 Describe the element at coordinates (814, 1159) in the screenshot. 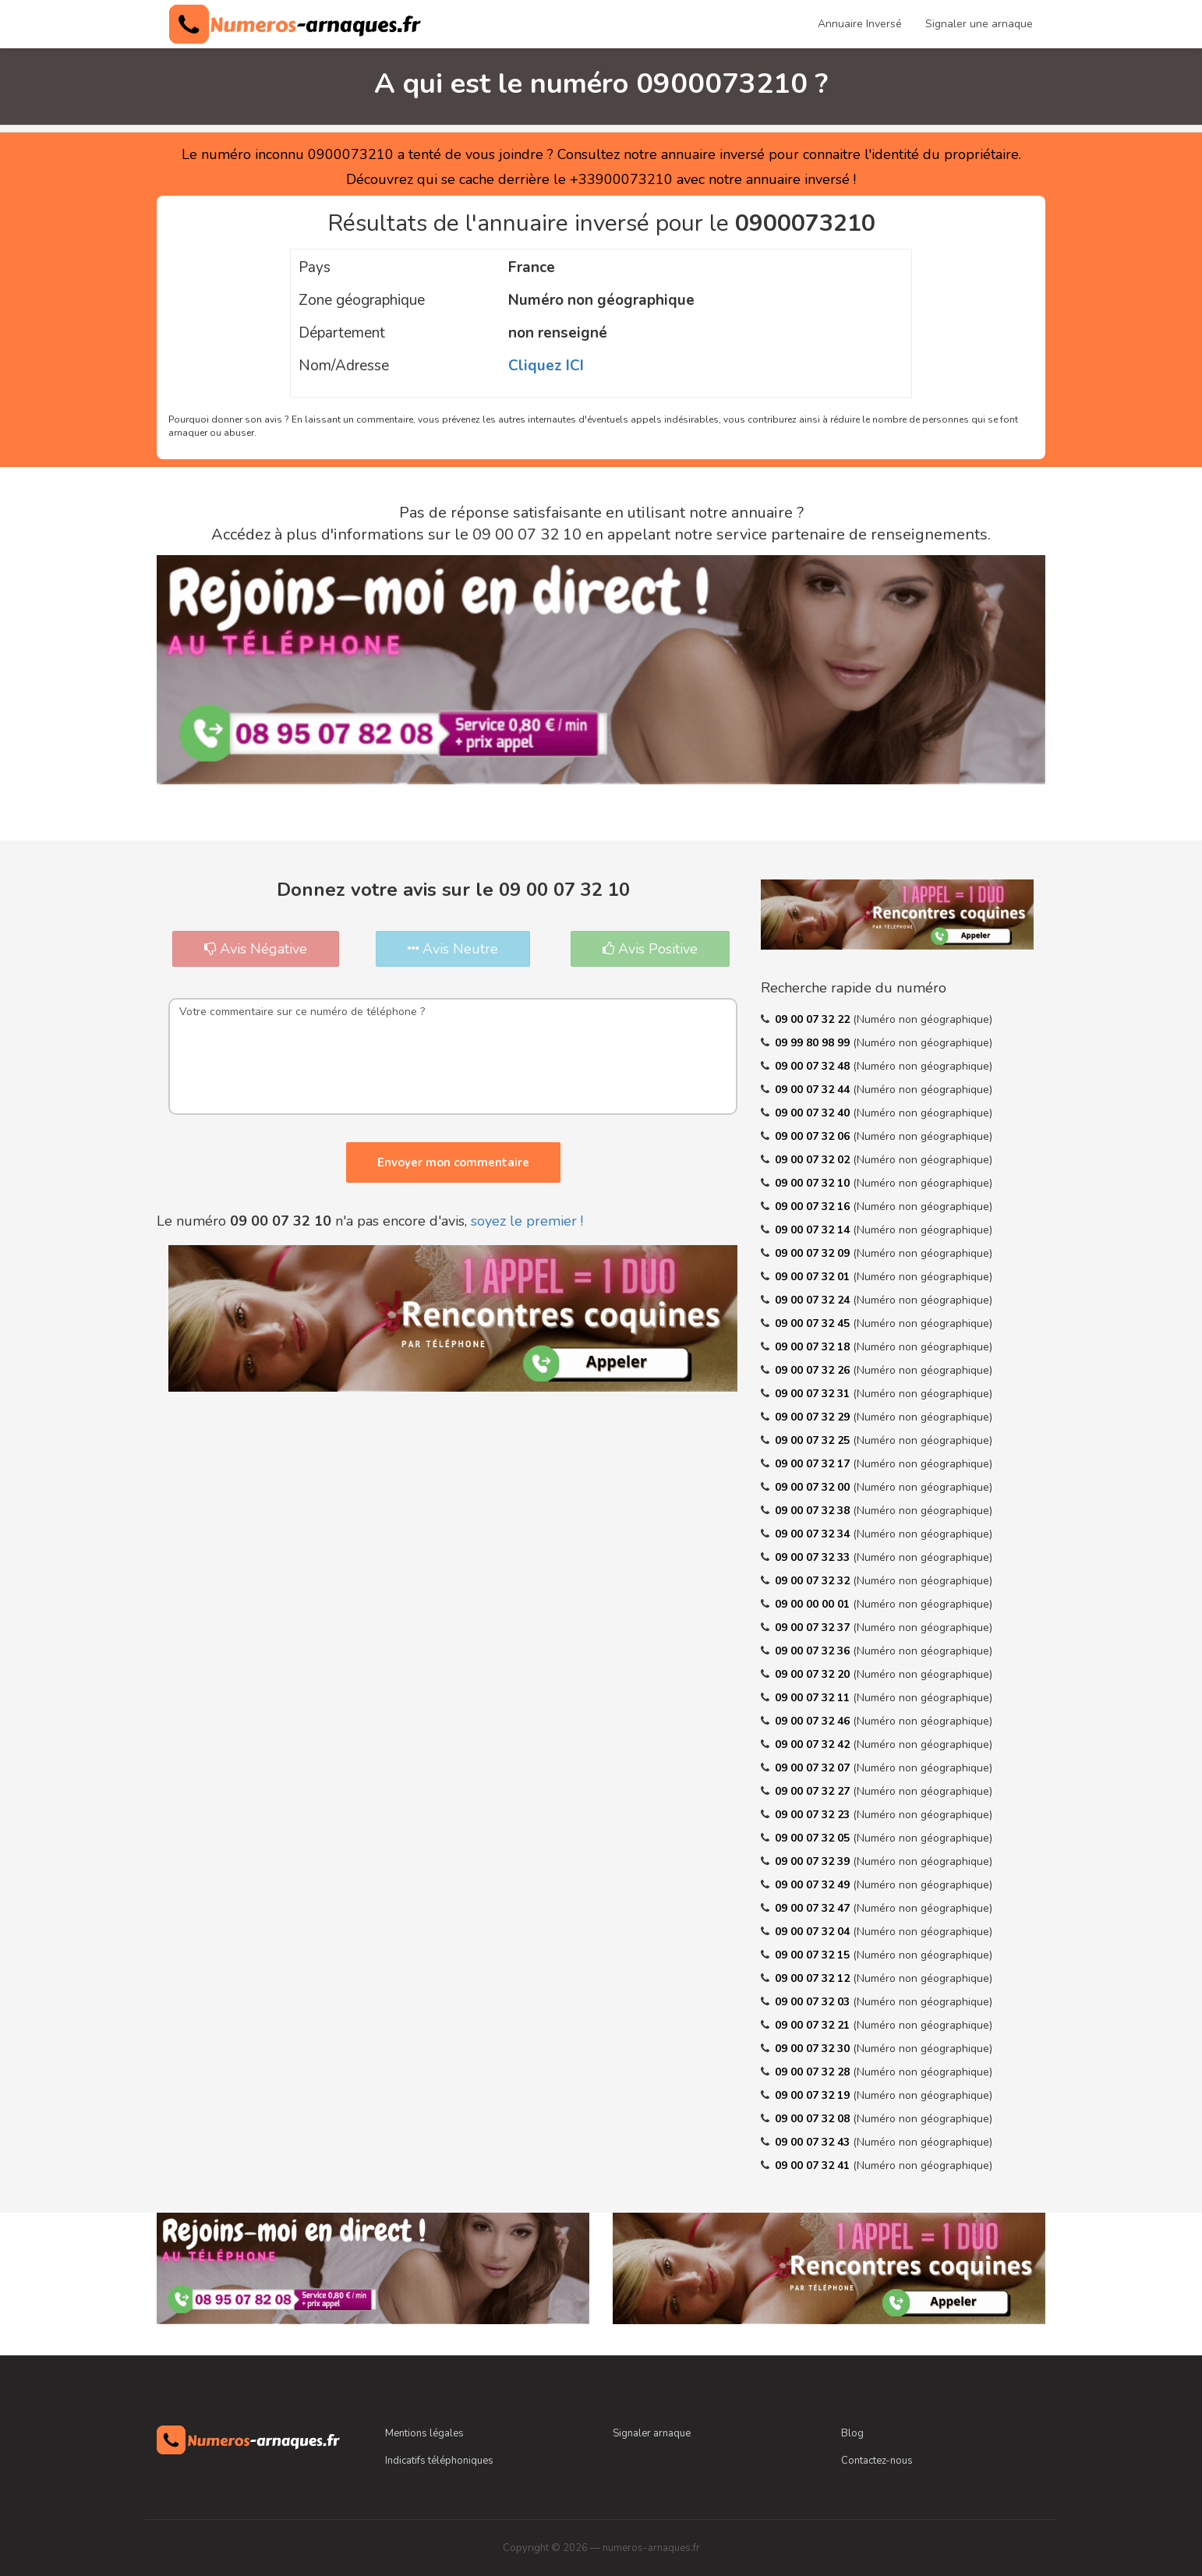

I see `09 00 07 32 02` at that location.